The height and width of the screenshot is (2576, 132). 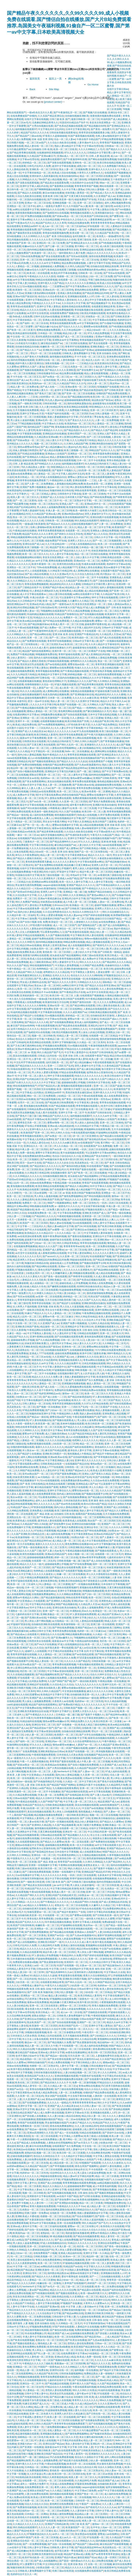 What do you see at coordinates (39, 684) in the screenshot?
I see `色噜噜狠狠狠久久综合一区` at bounding box center [39, 684].